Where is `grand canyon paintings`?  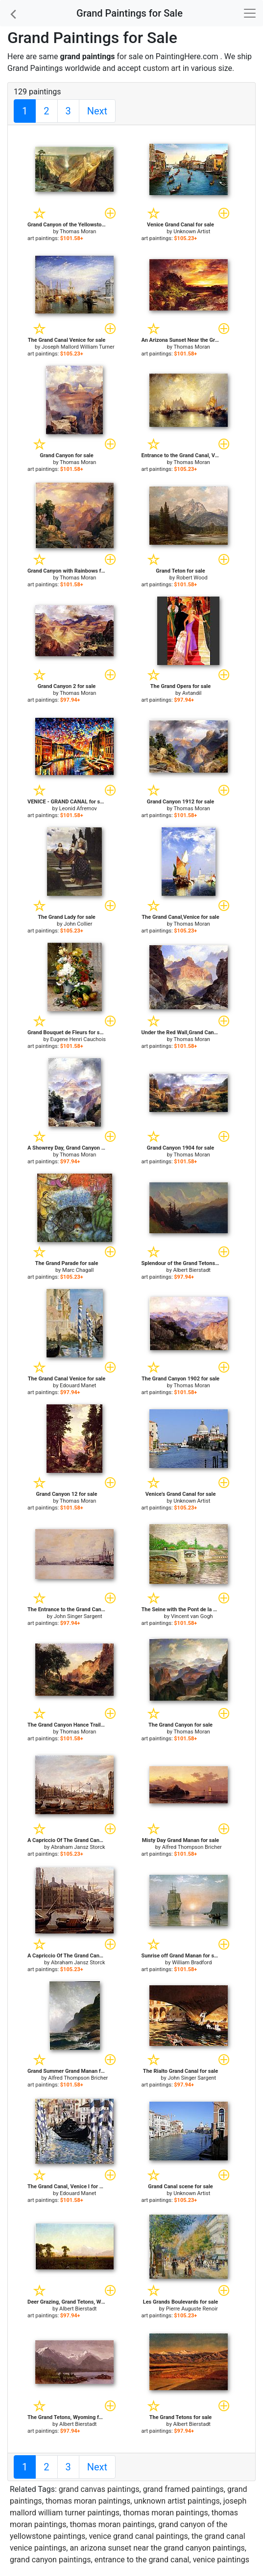
grand canyon paintings is located at coordinates (50, 2559).